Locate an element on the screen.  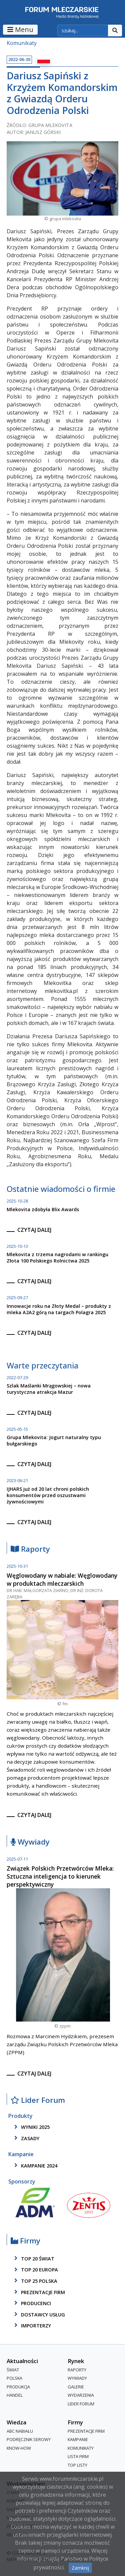
importerzy is located at coordinates (31, 2325).